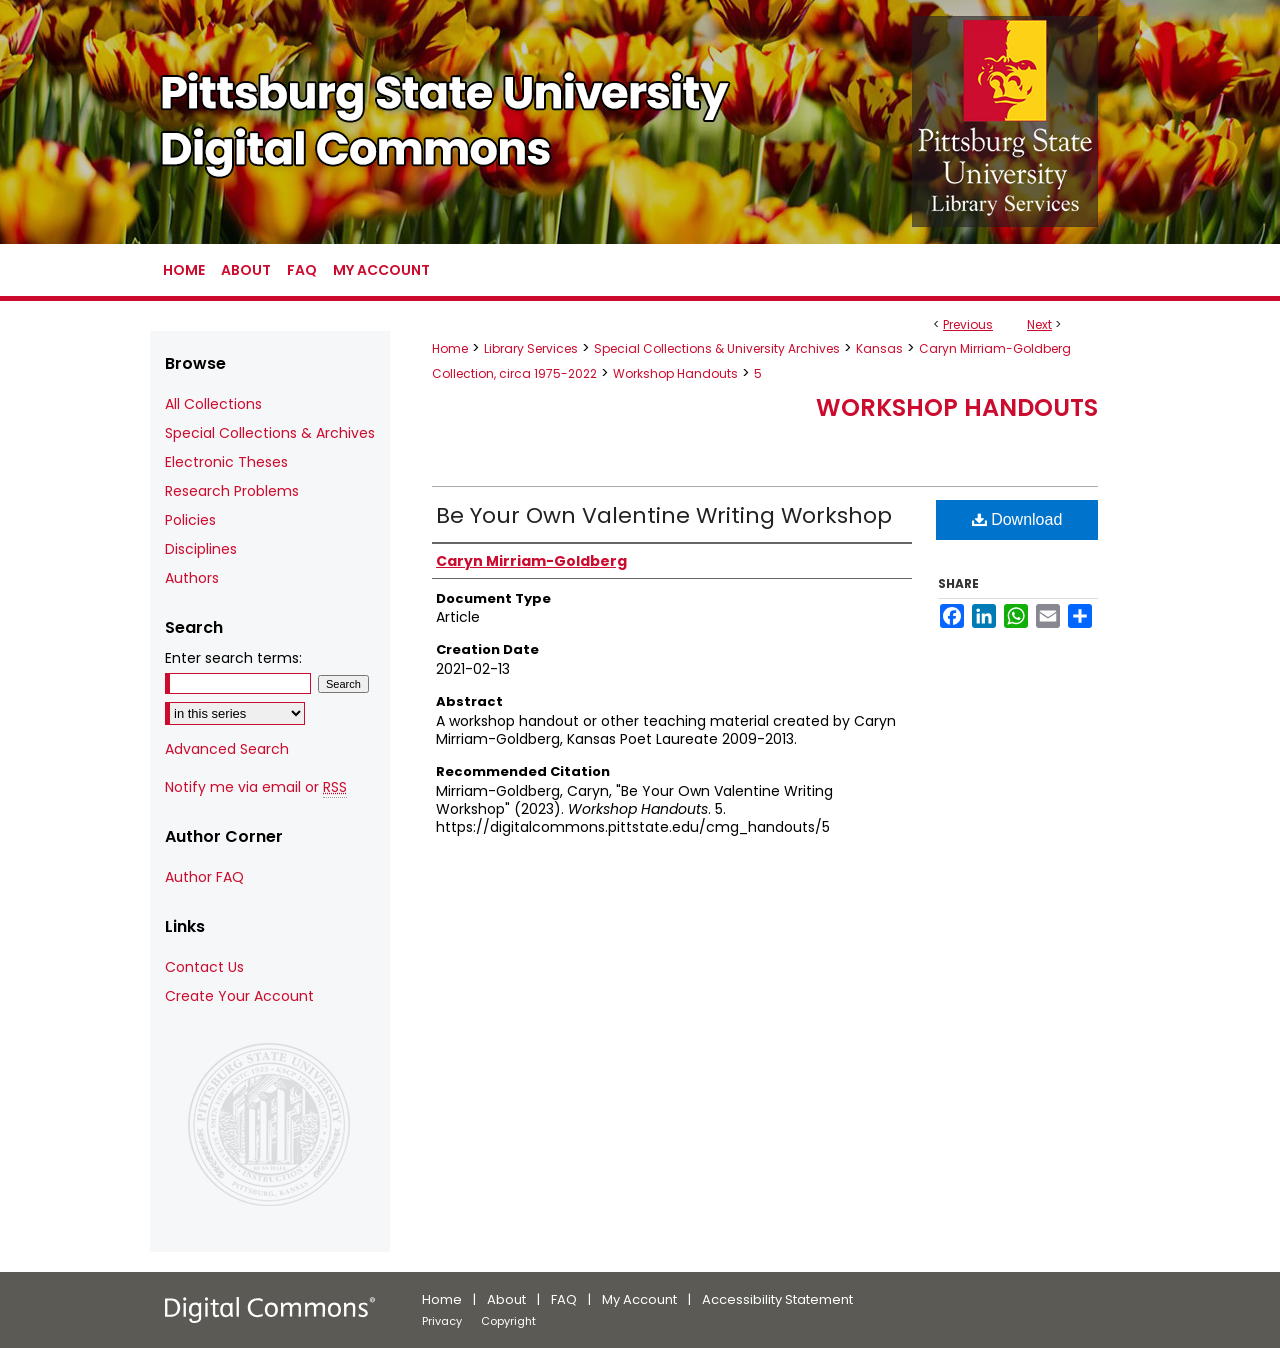 The height and width of the screenshot is (1348, 1280). I want to click on Privacy, so click(442, 1321).